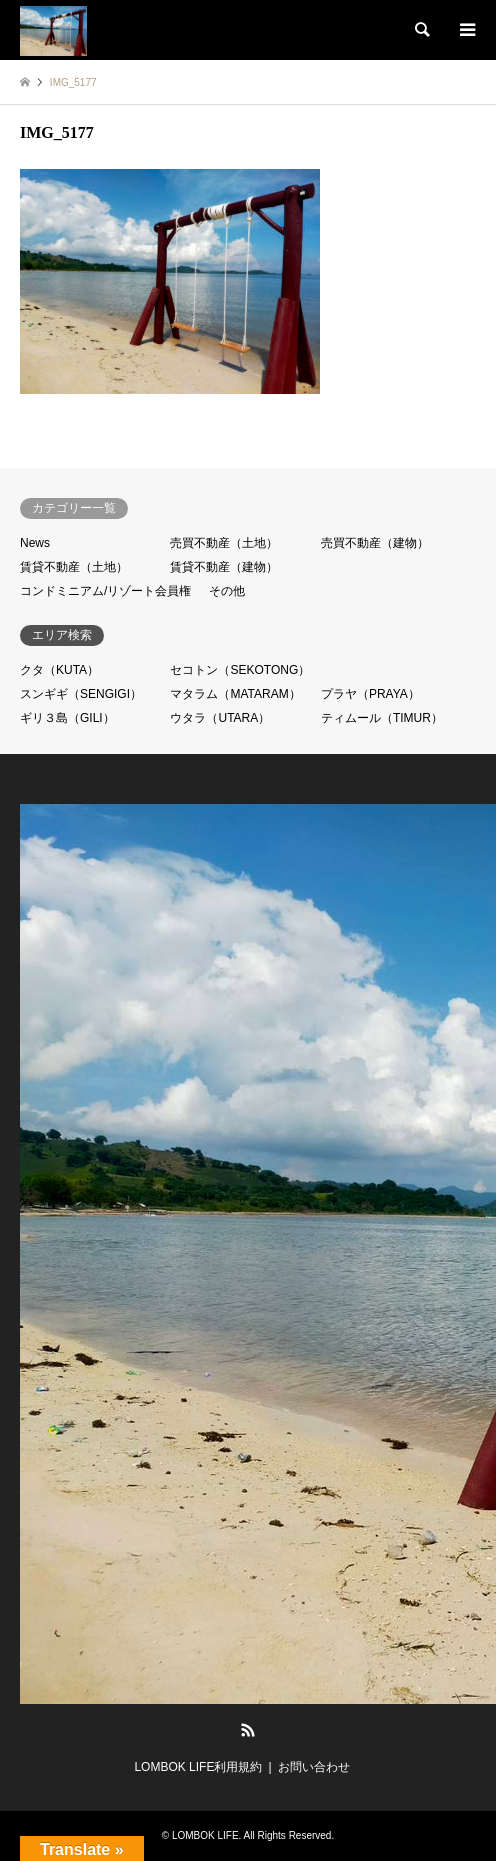 This screenshot has width=496, height=1861. I want to click on コンドミニアム/リゾート会員権, so click(105, 591).